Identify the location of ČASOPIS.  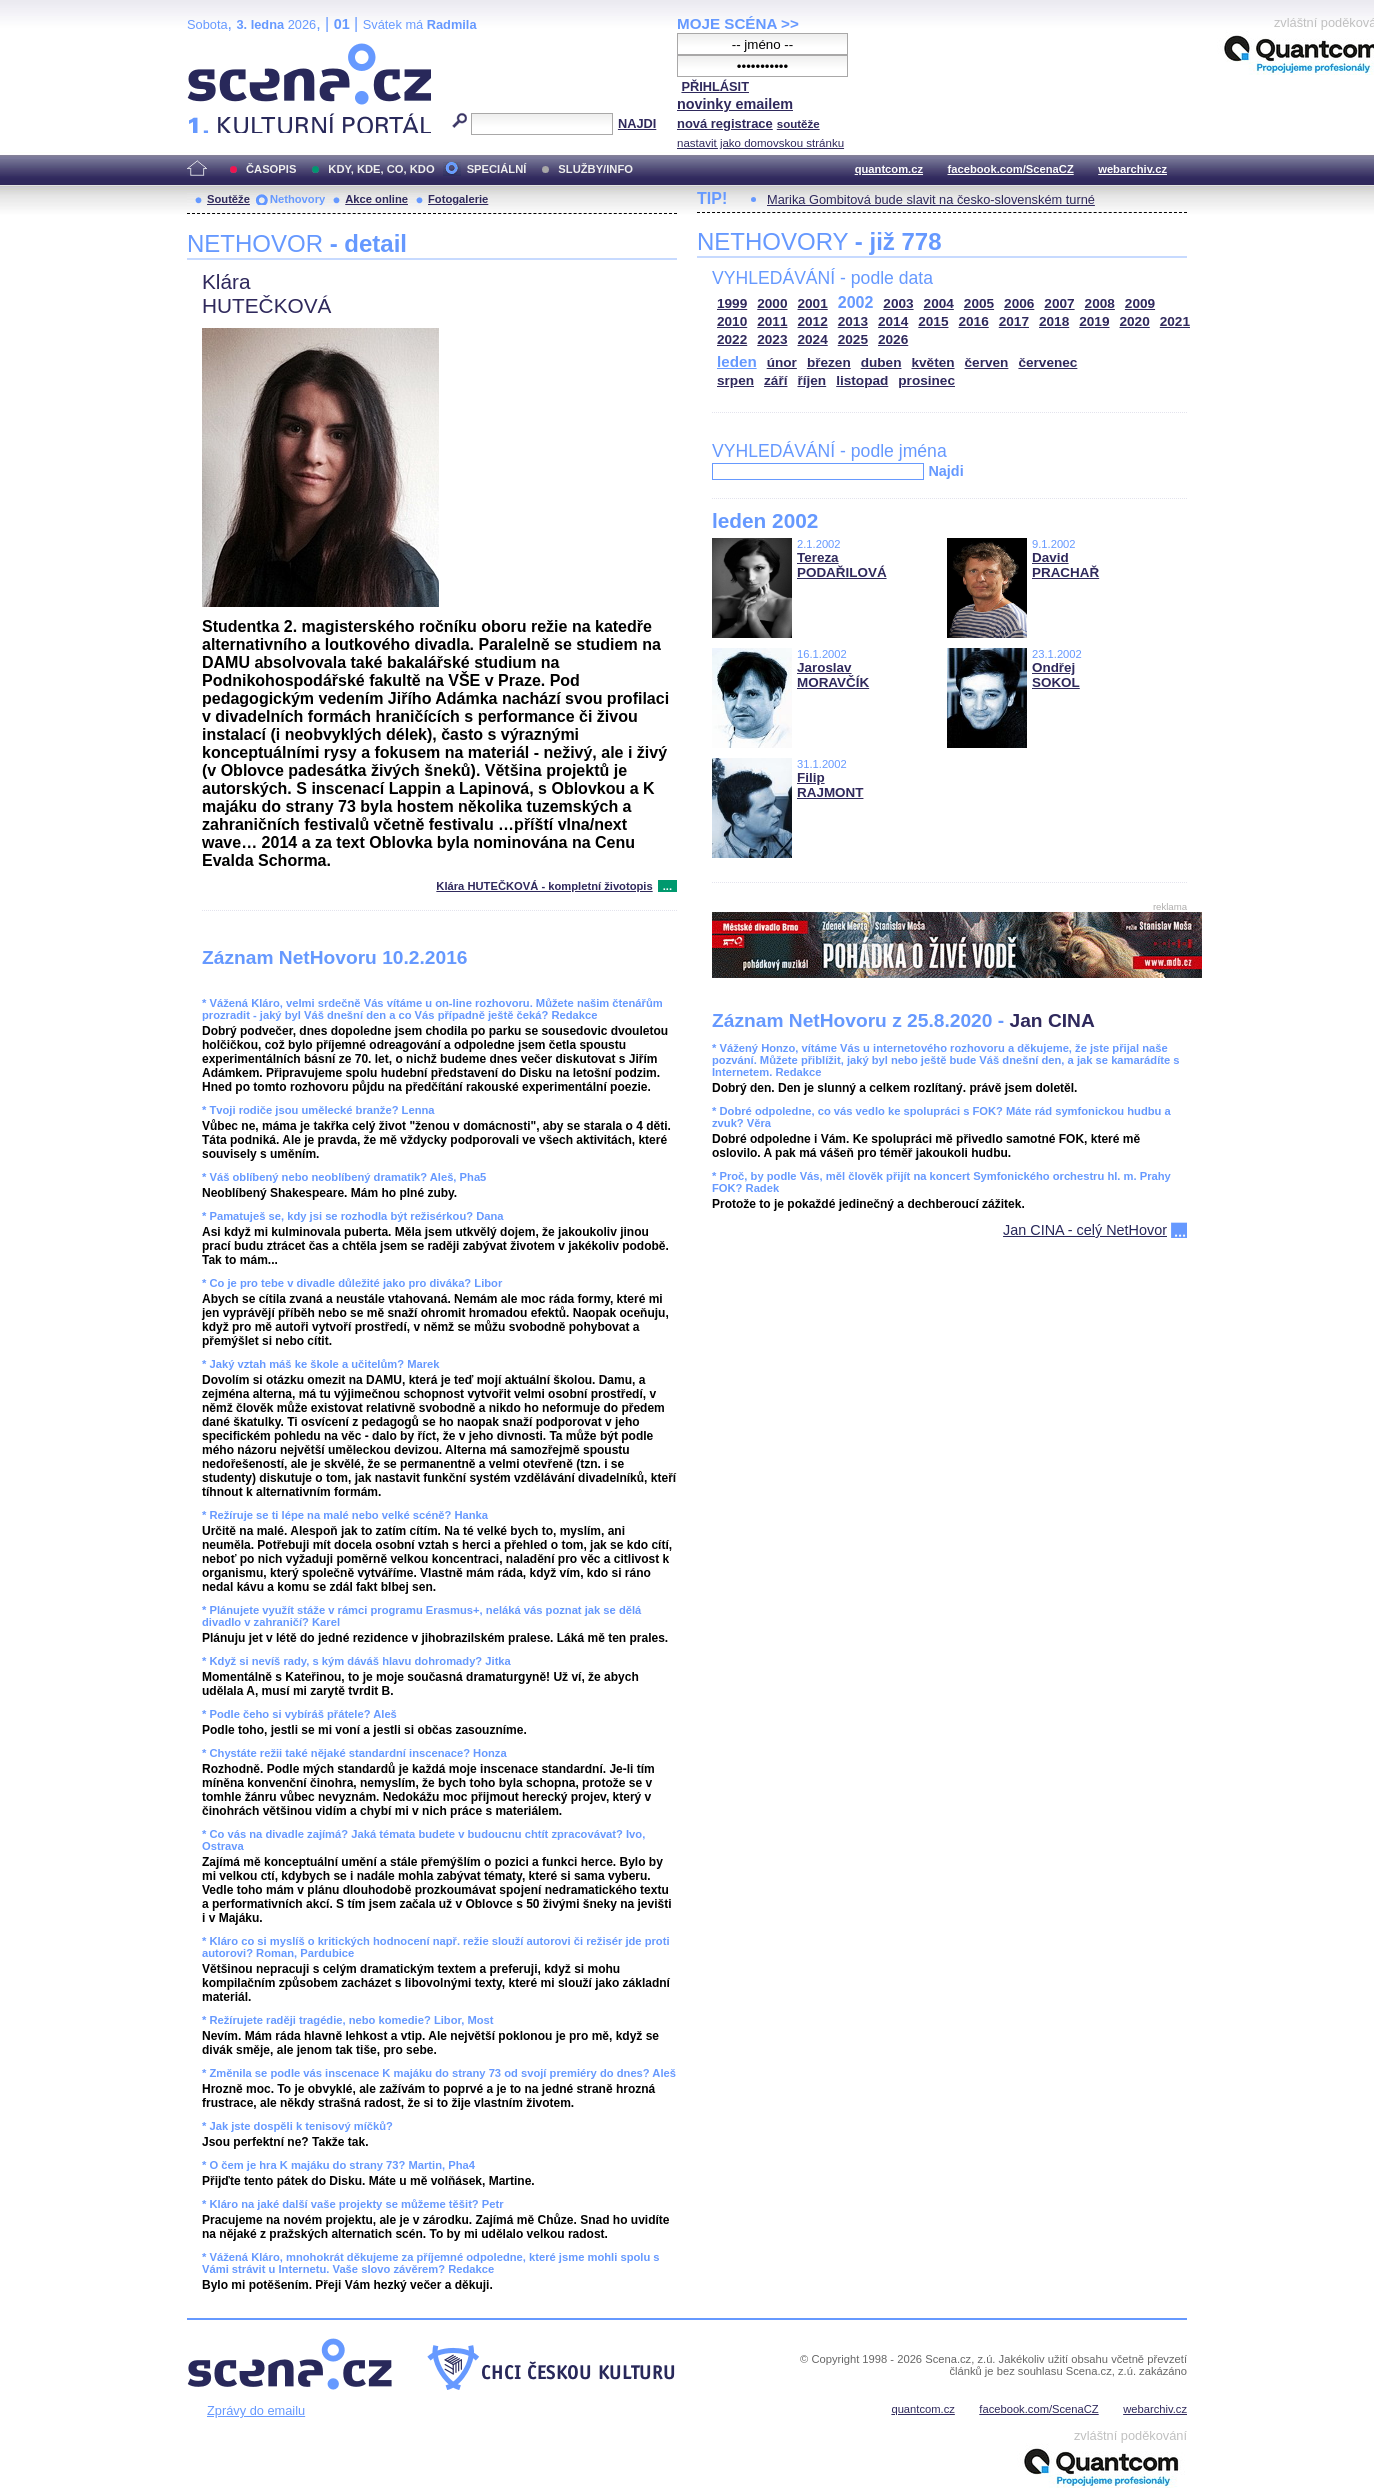
(271, 169).